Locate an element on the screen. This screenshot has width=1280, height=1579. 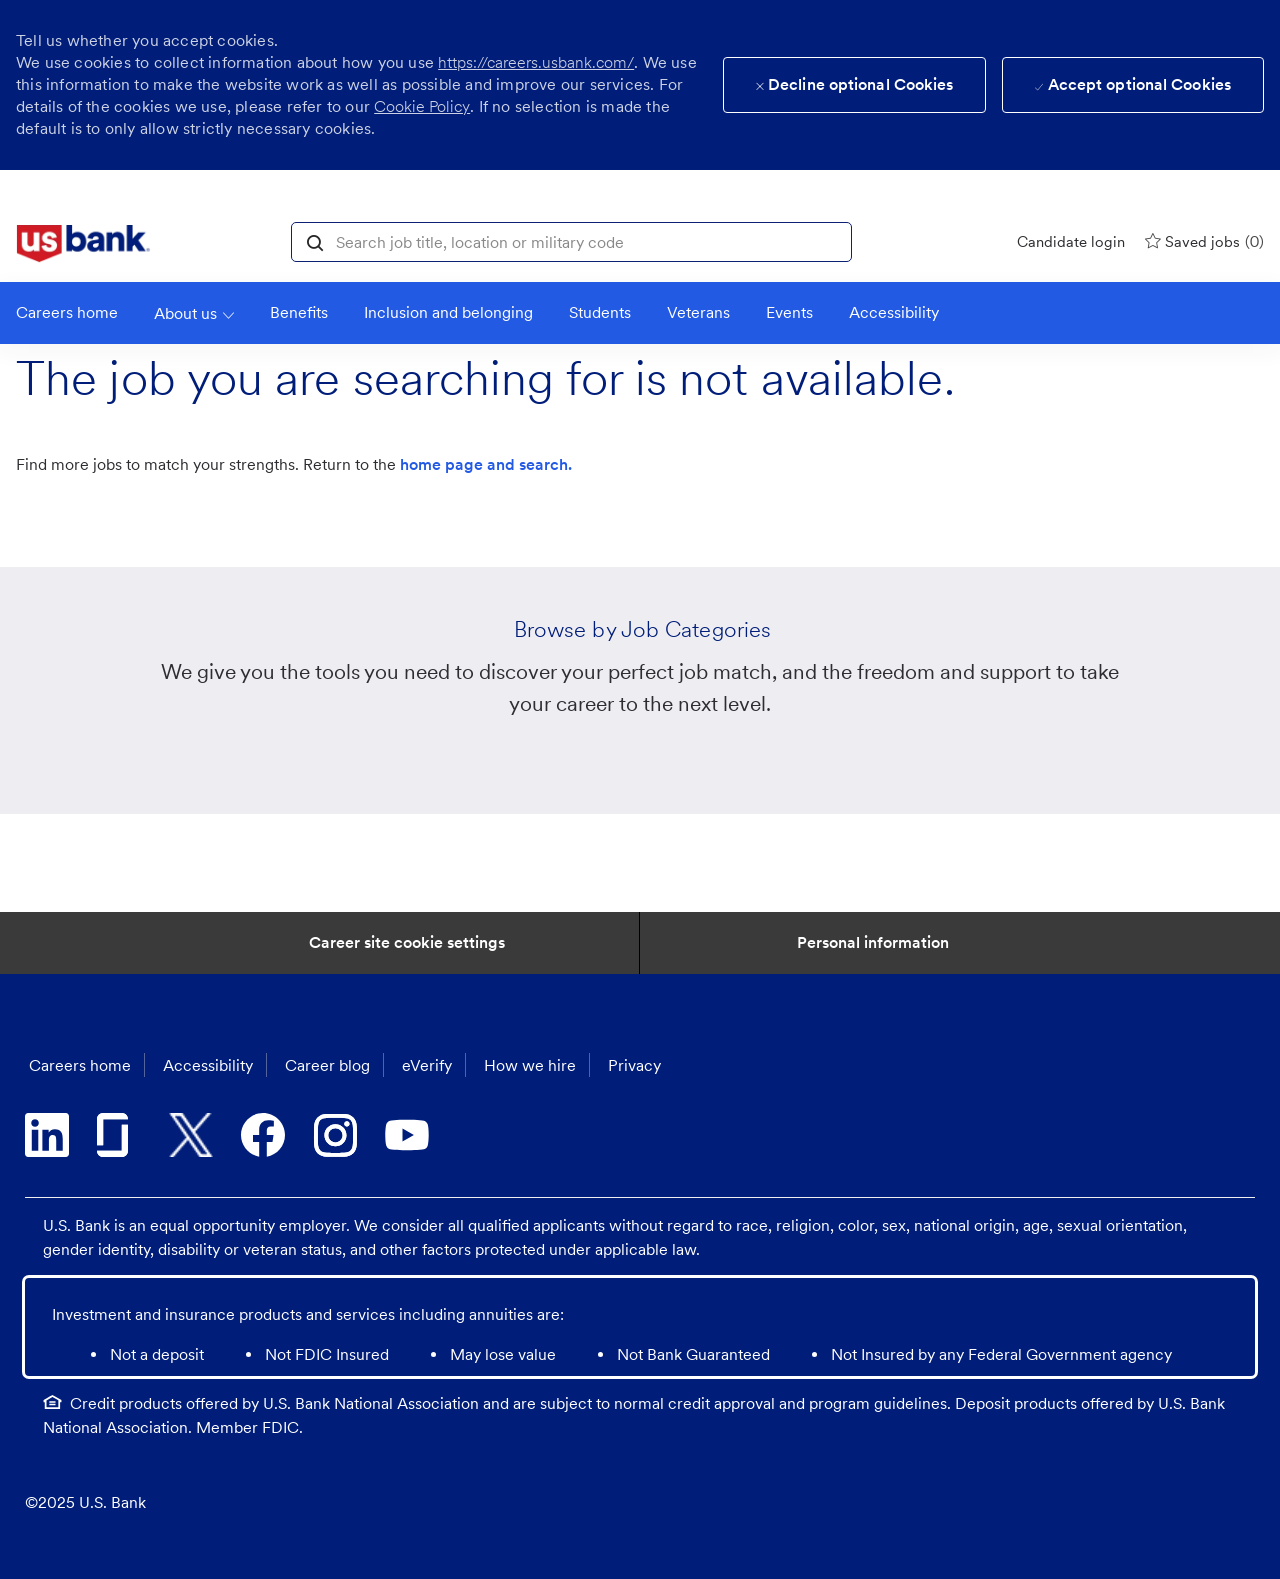
[Personal Information] is located at coordinates (873, 943).